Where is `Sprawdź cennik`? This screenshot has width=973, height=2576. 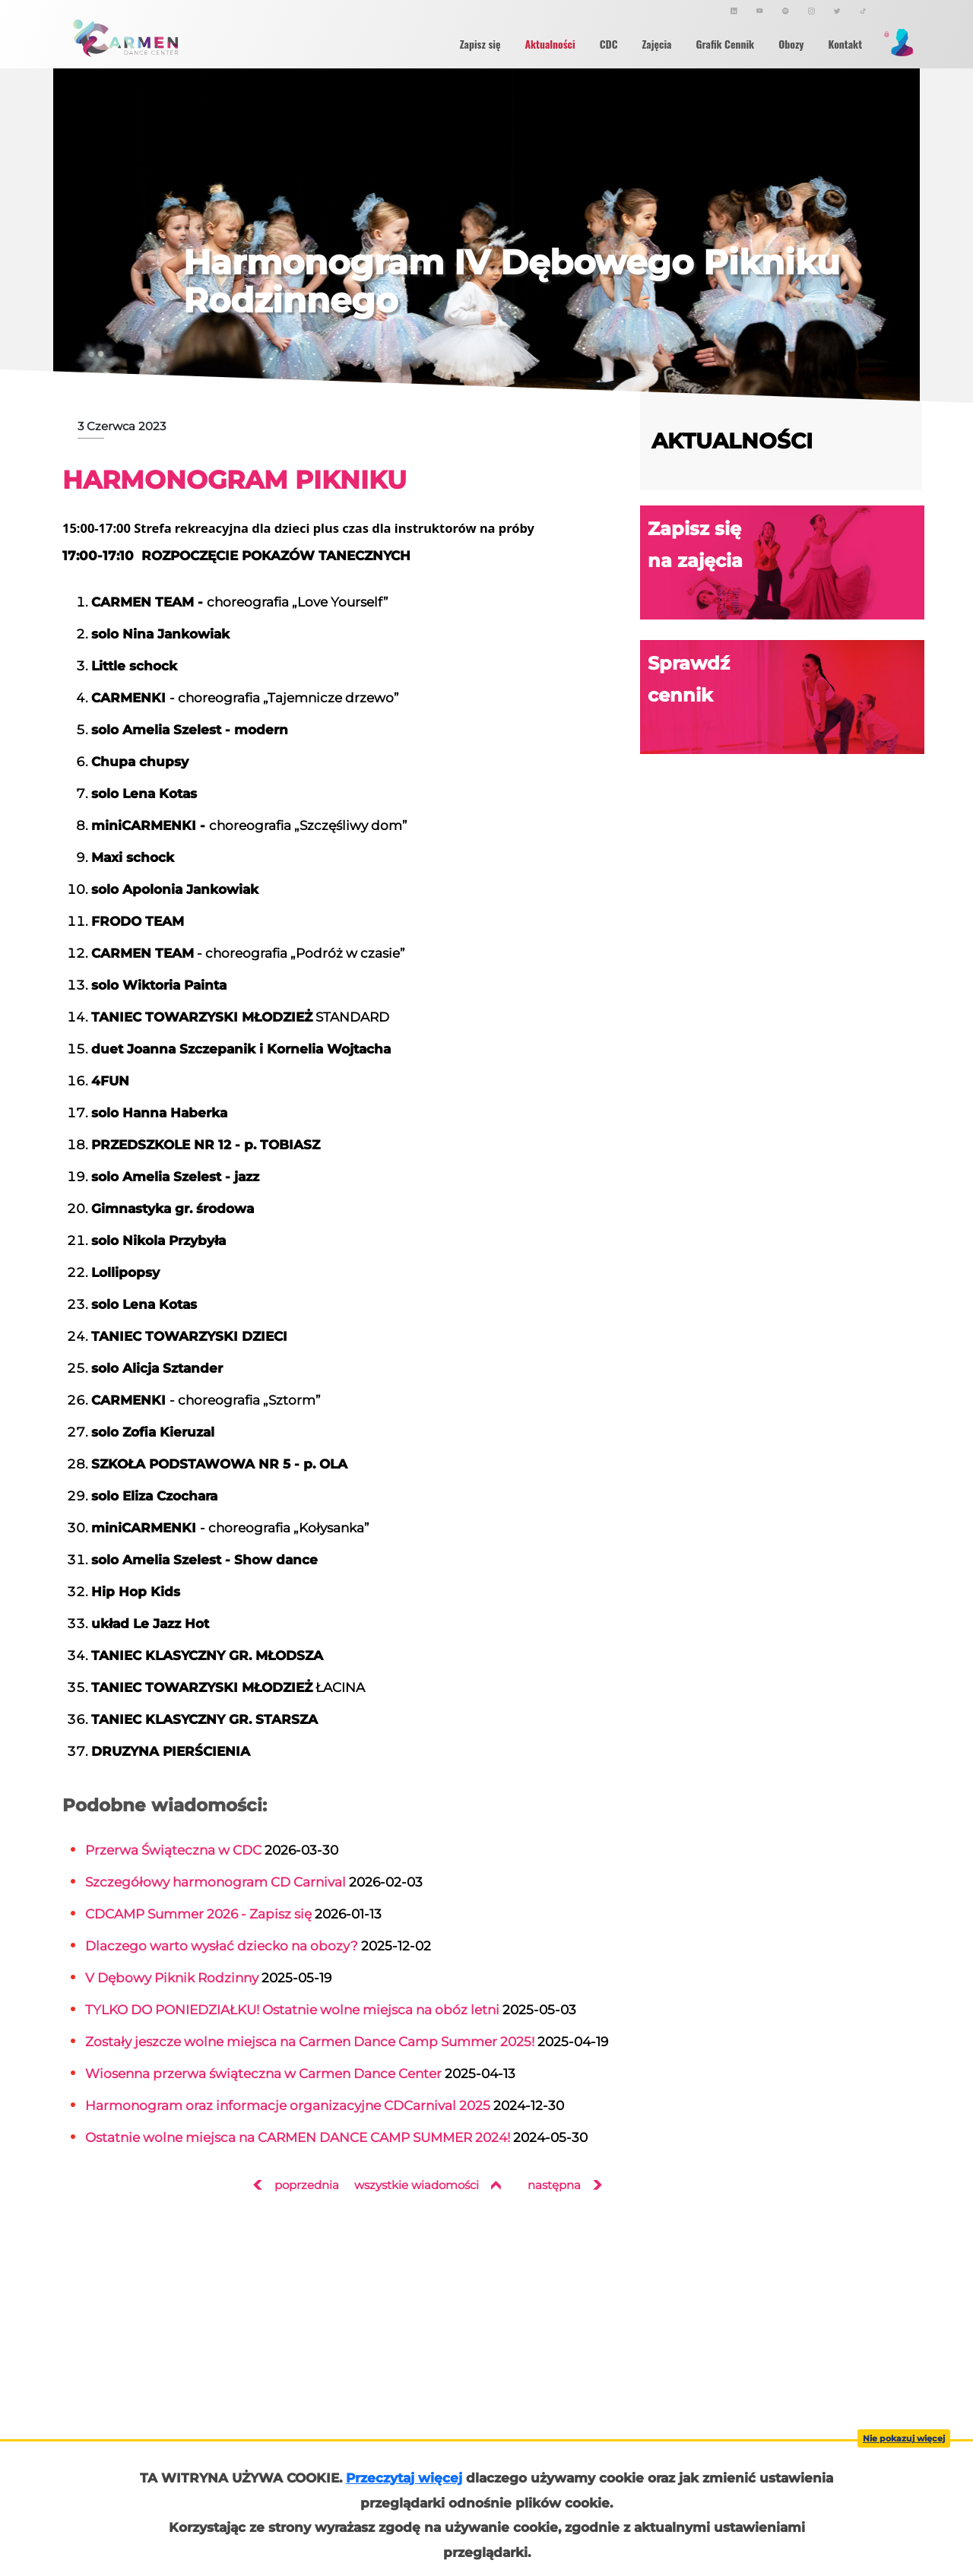 Sprawdź cennik is located at coordinates (786, 697).